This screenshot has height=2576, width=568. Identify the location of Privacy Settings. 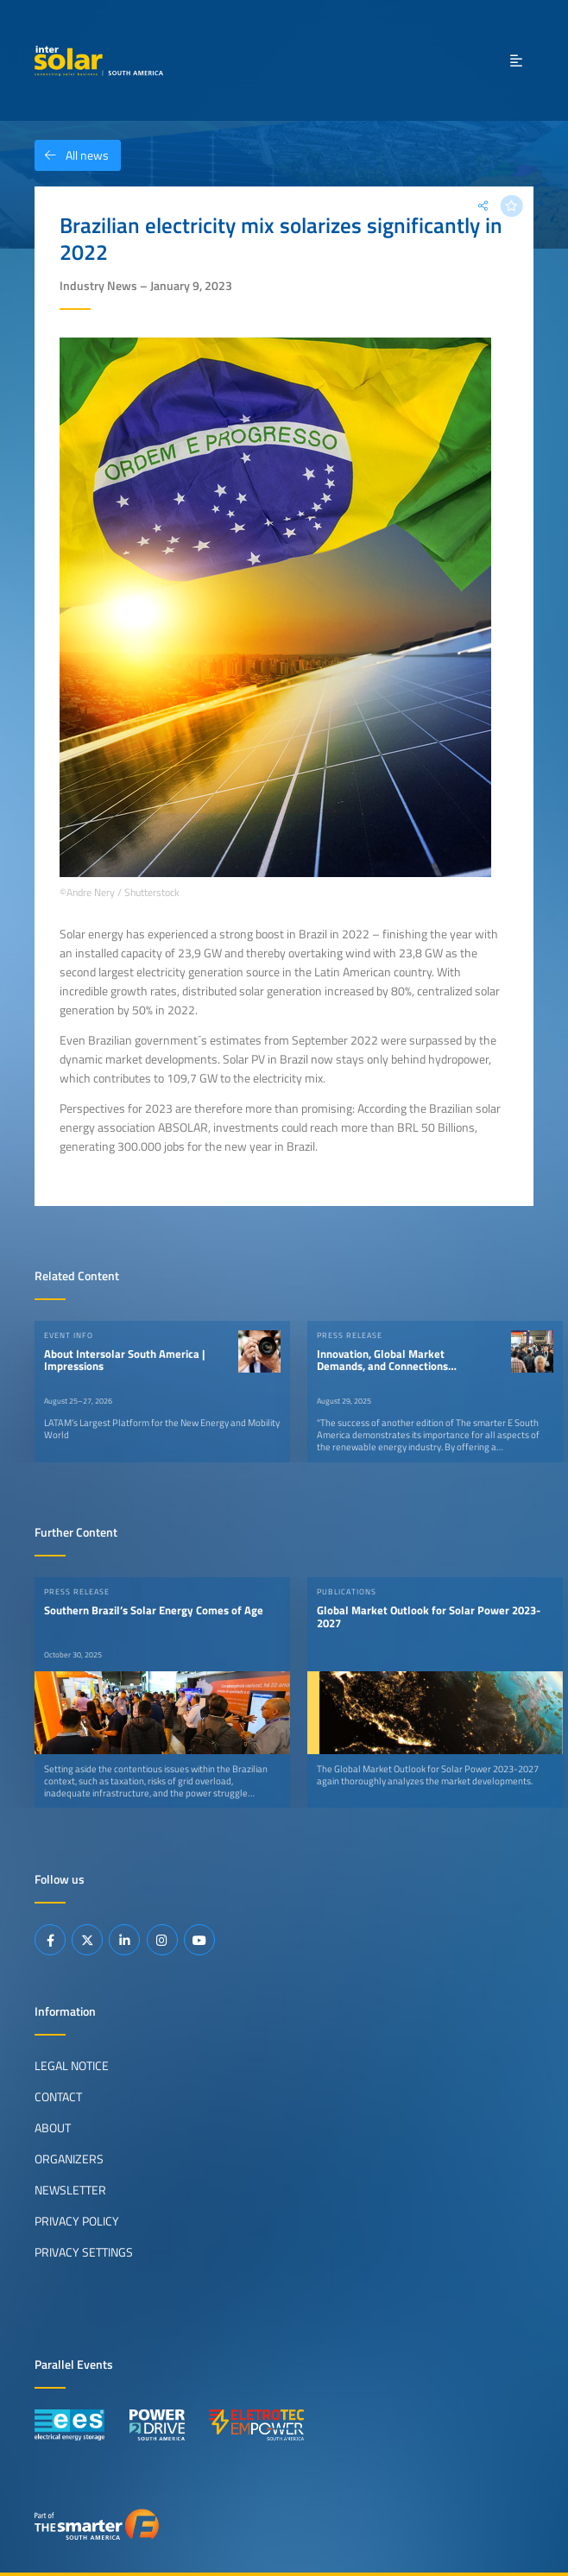
(84, 2252).